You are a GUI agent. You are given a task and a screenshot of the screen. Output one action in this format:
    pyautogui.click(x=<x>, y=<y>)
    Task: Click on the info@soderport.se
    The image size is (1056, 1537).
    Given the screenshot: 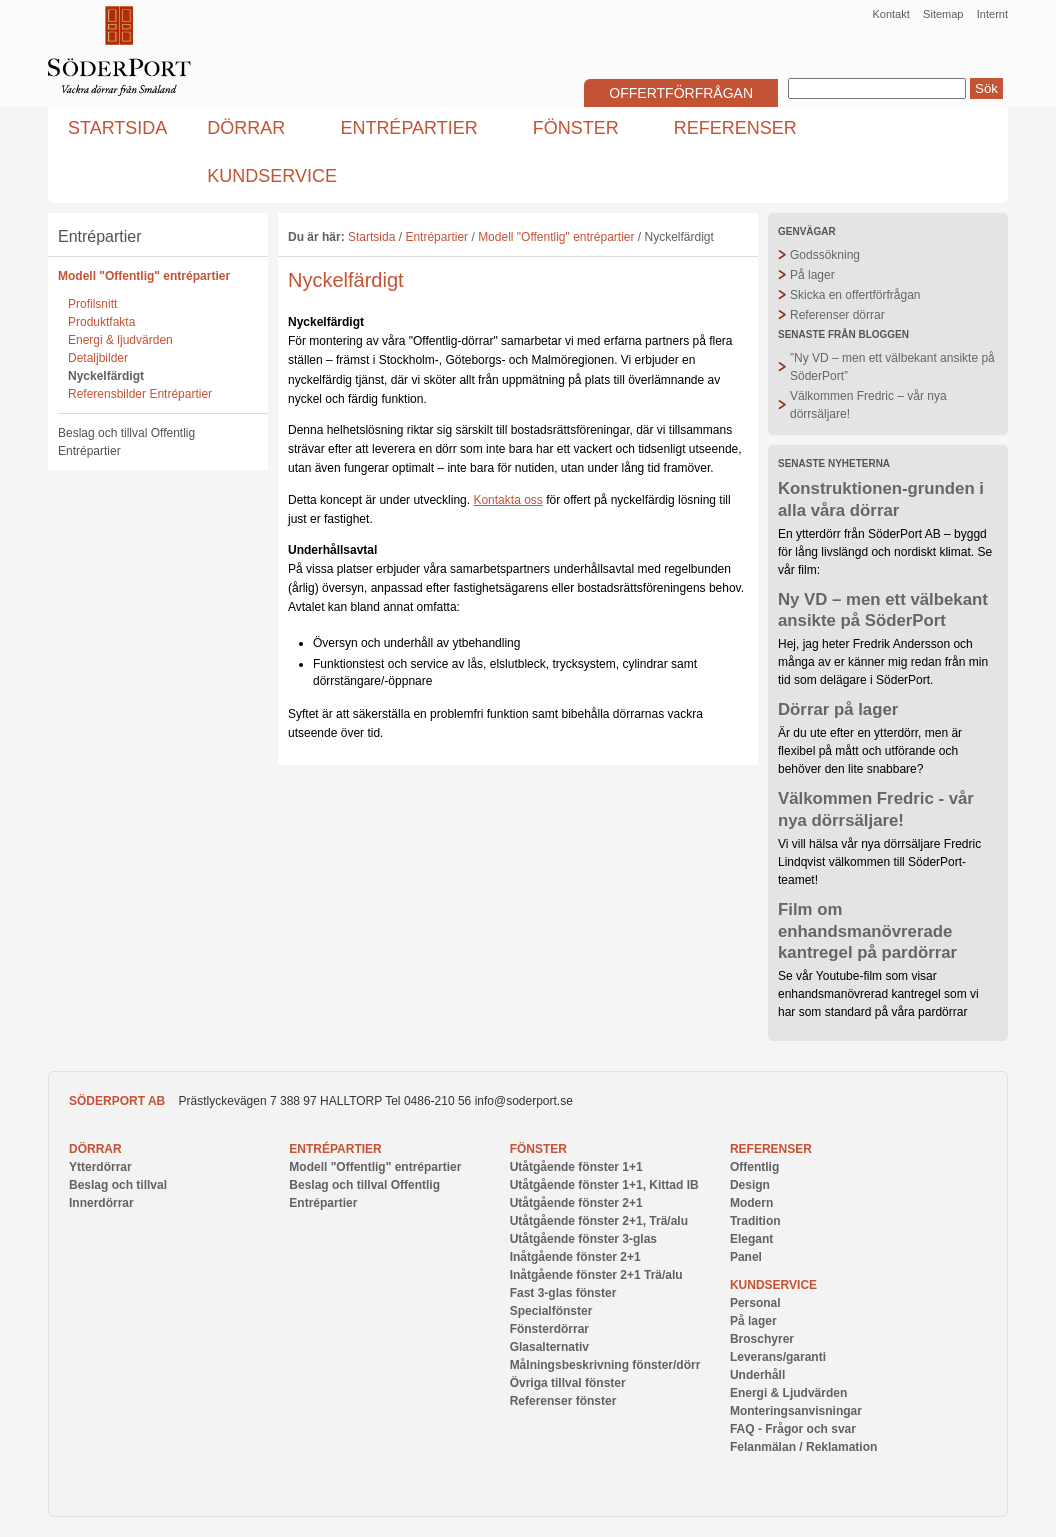 What is the action you would take?
    pyautogui.click(x=524, y=1101)
    